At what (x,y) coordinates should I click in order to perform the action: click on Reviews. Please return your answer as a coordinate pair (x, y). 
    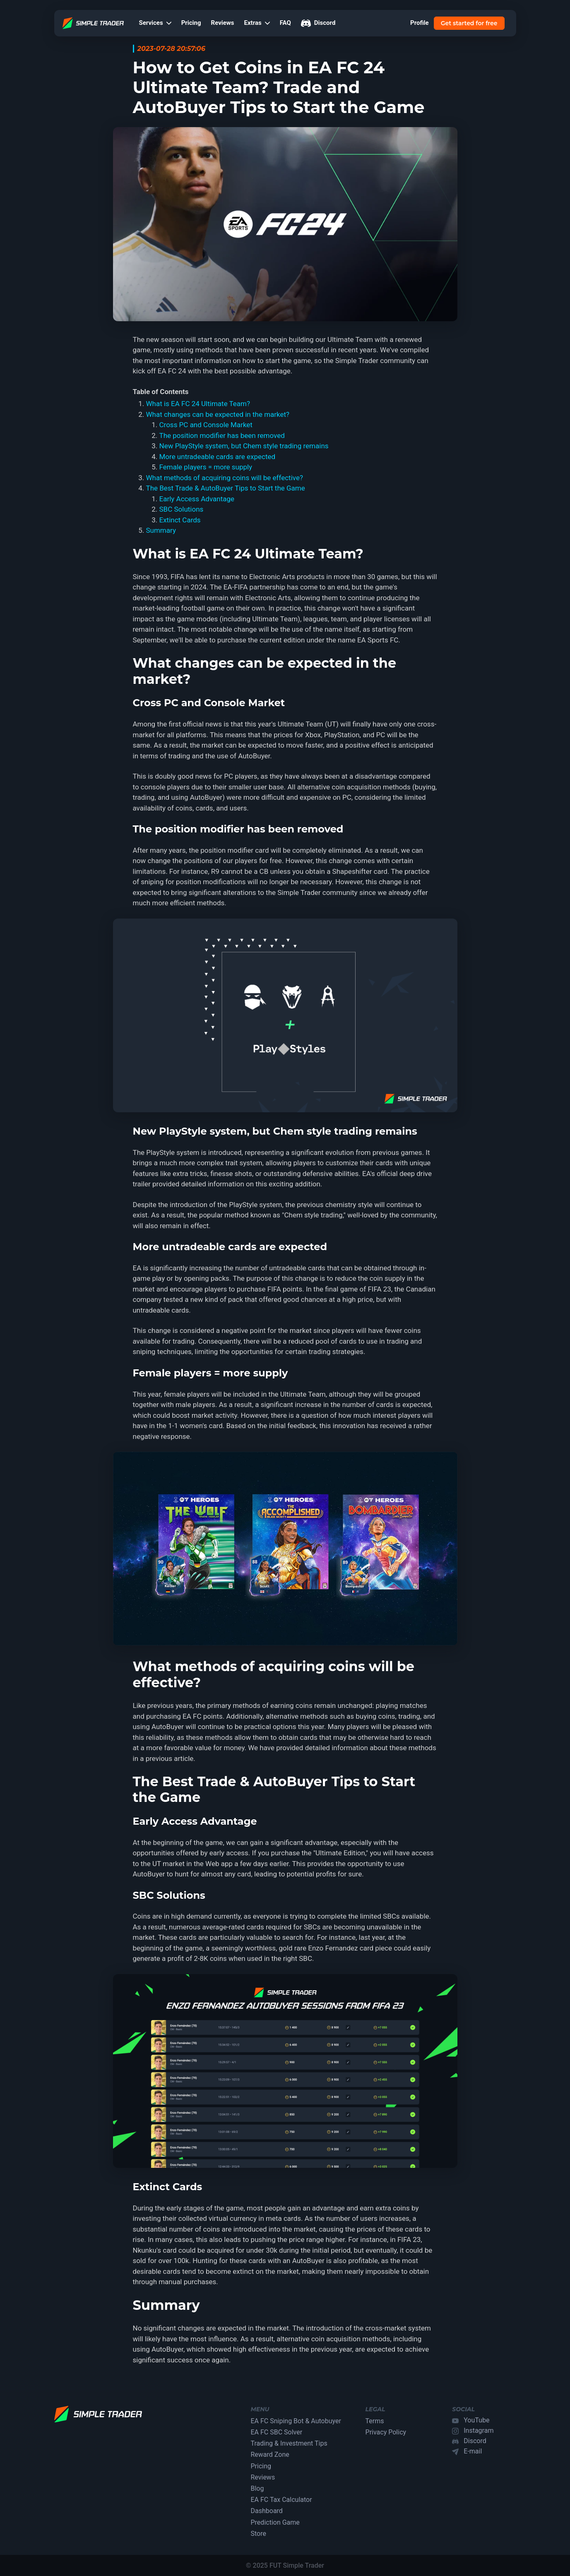
    Looking at the image, I should click on (222, 22).